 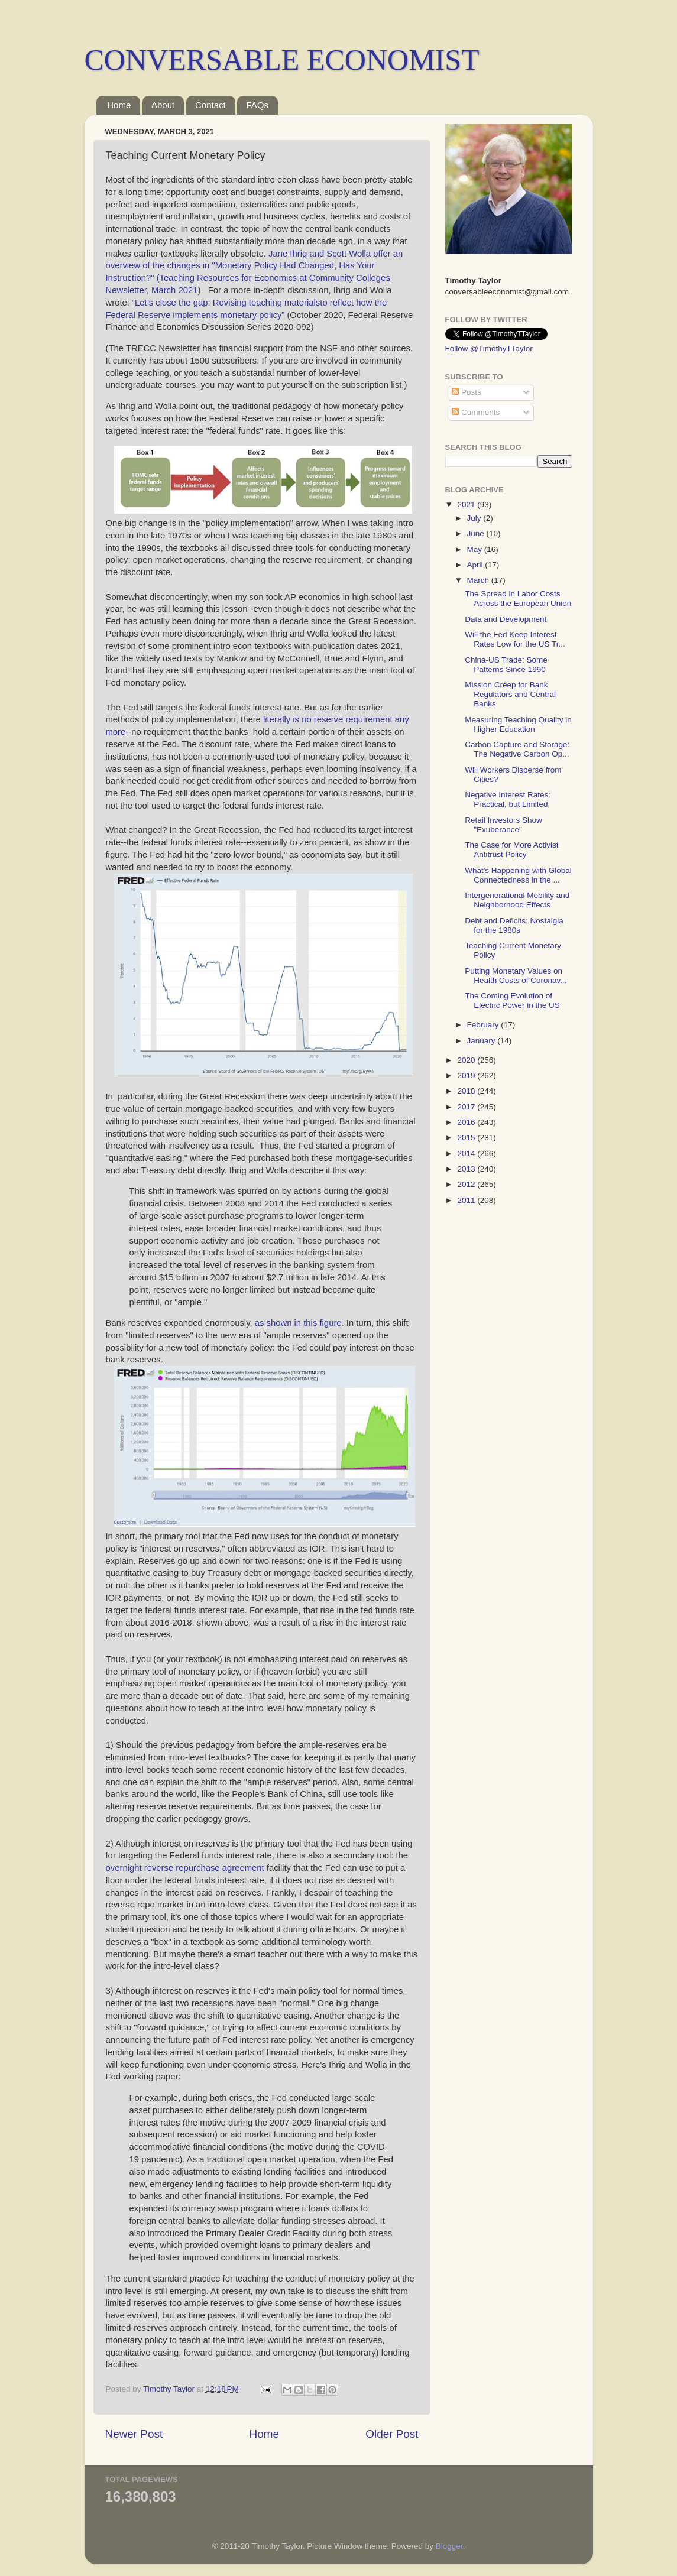 What do you see at coordinates (518, 724) in the screenshot?
I see `Measuring Teaching Quality in Higher Education` at bounding box center [518, 724].